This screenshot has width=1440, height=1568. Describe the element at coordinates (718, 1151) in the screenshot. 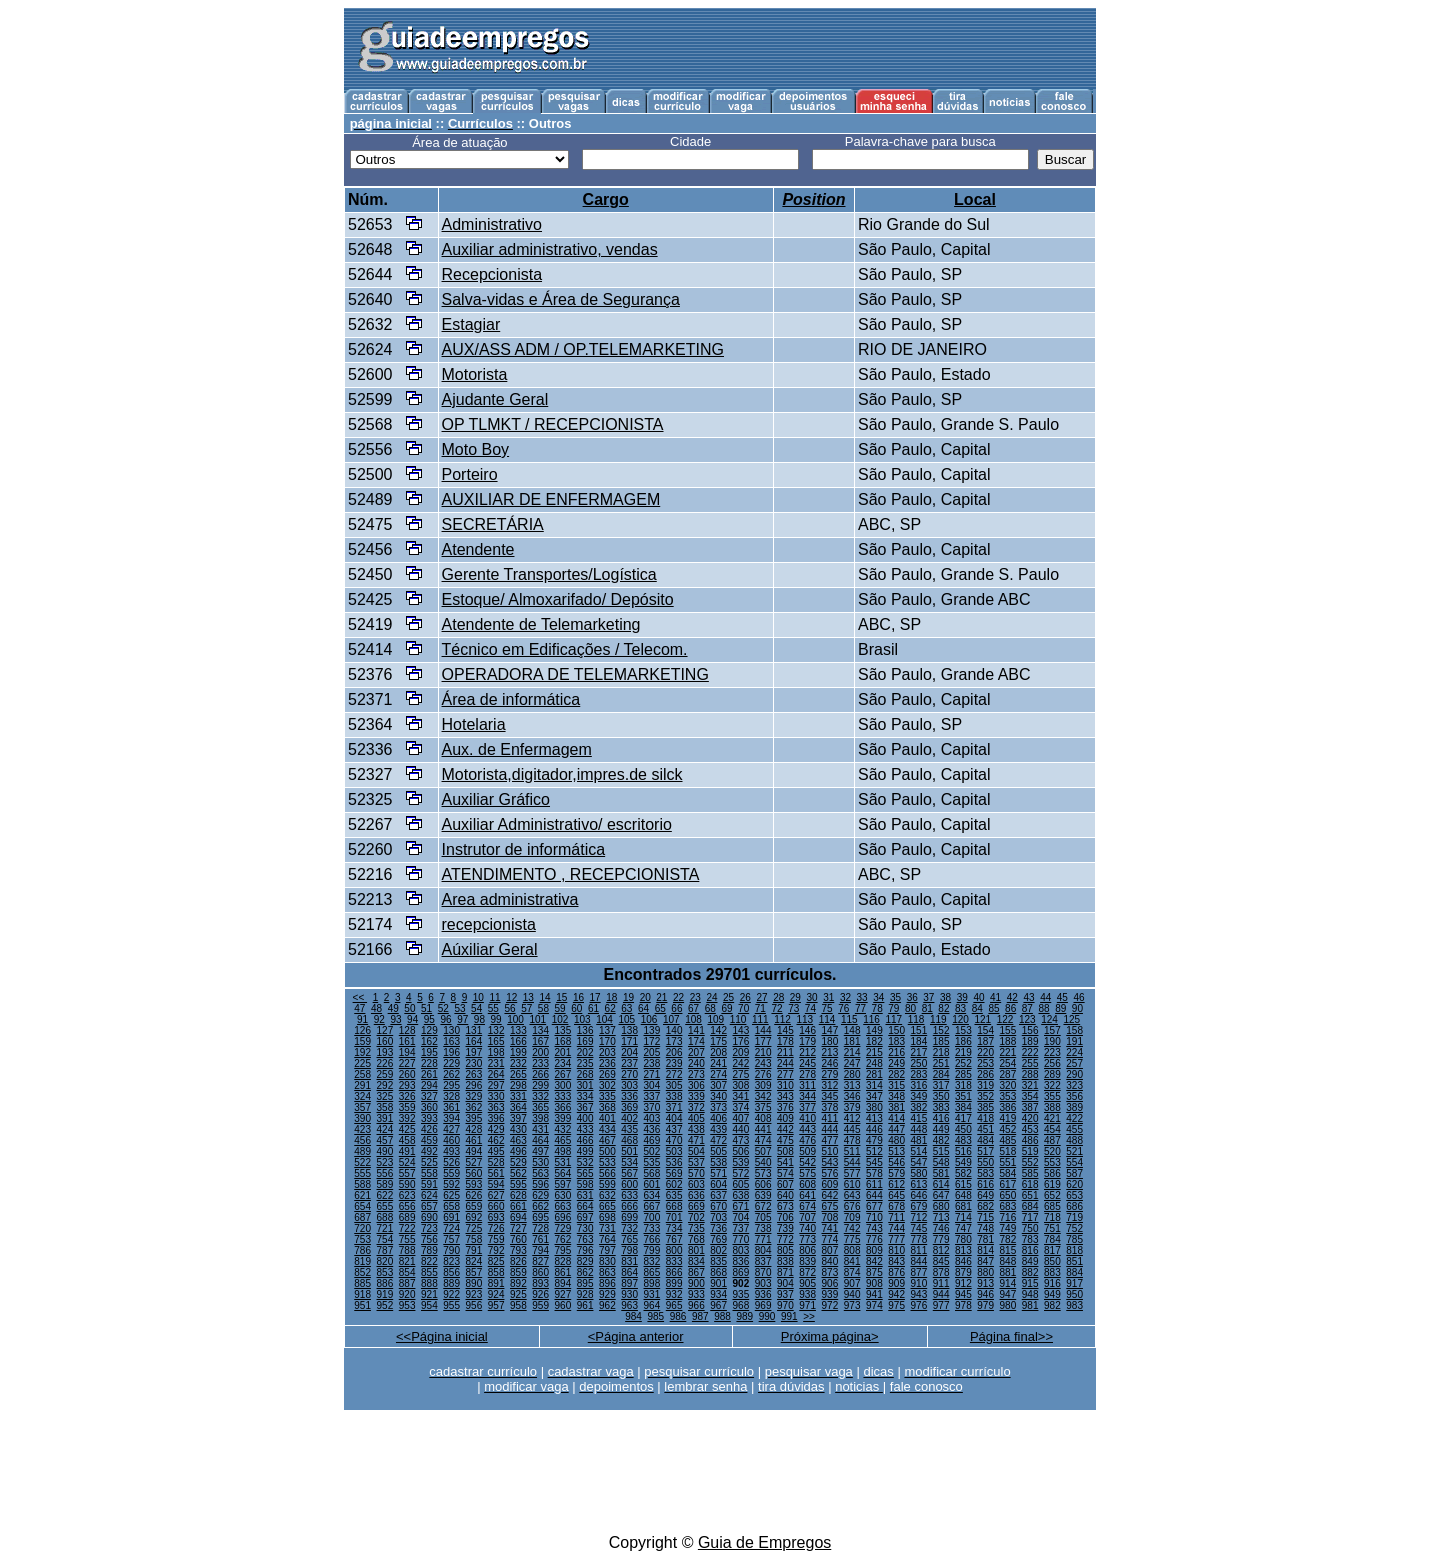

I see `505` at that location.